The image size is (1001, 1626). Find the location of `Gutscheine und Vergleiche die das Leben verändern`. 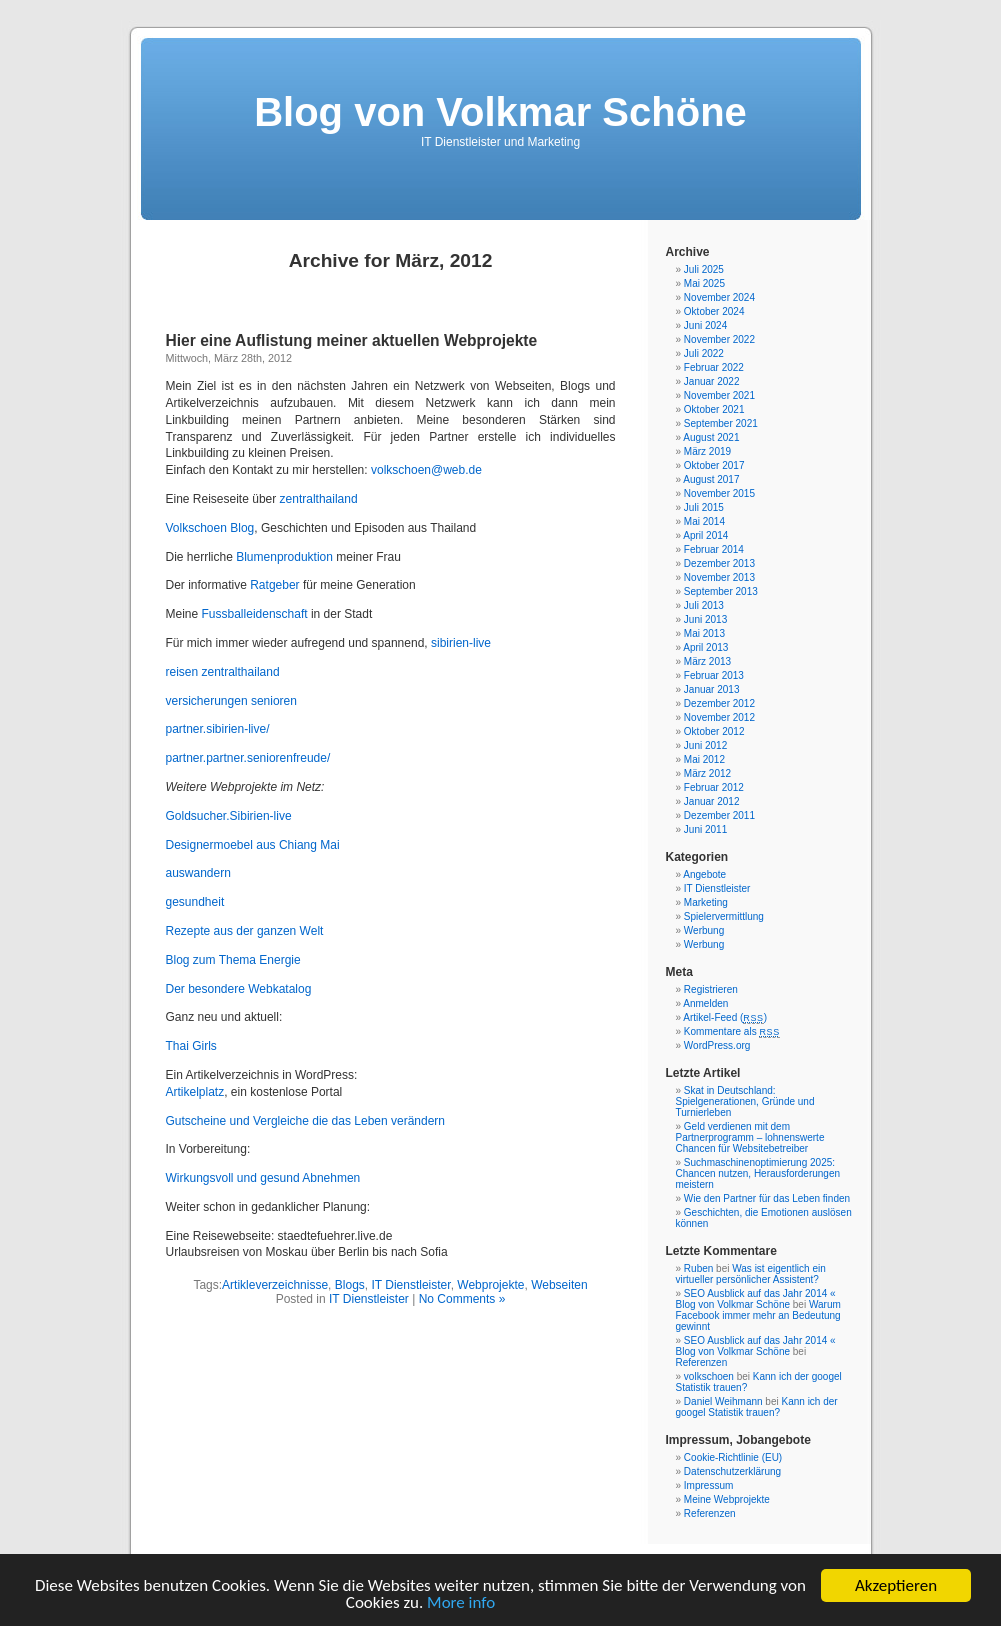

Gutscheine und Vergleiche die das Leben verändern is located at coordinates (306, 1121).